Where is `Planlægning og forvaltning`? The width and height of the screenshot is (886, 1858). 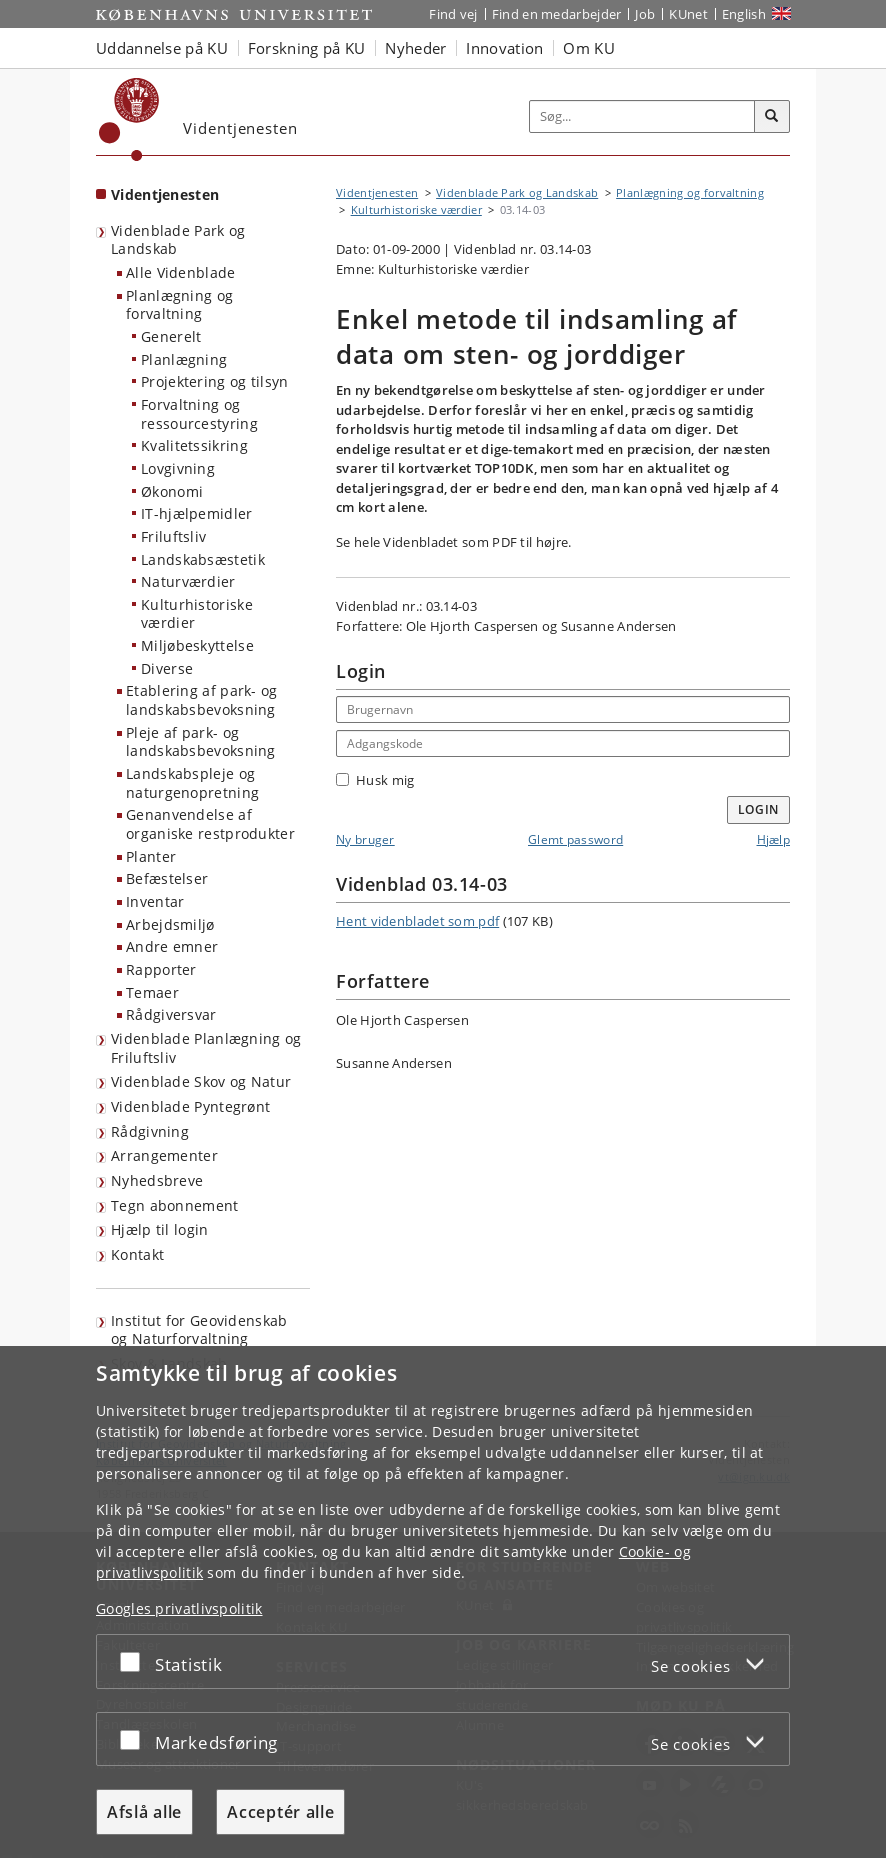
Planlægning og forvaltning is located at coordinates (179, 305).